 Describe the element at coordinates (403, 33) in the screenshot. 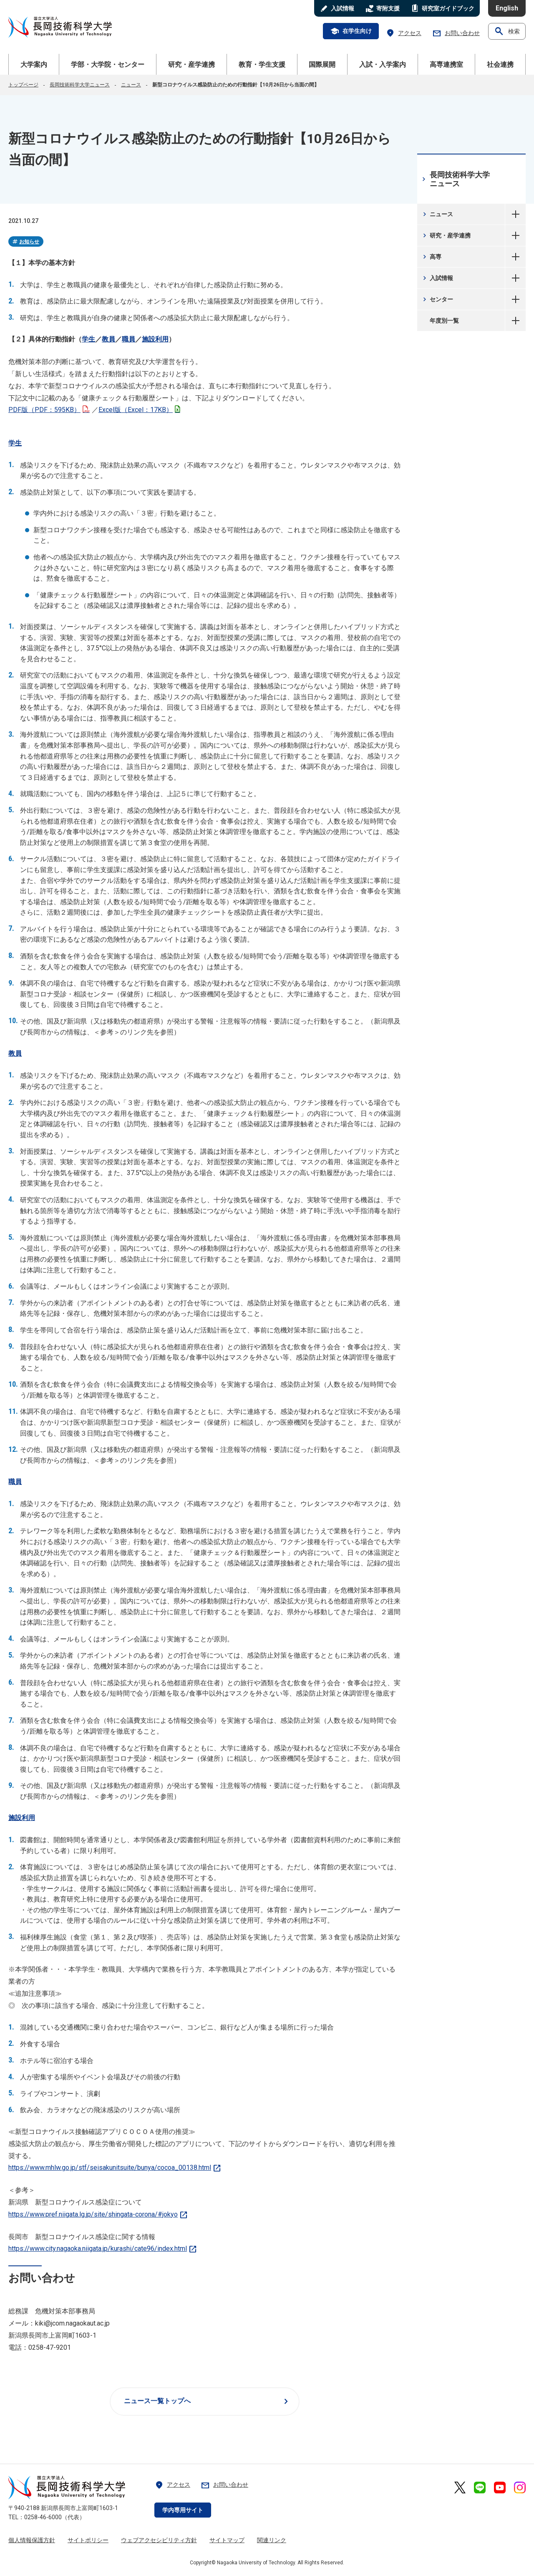

I see `アクセス` at that location.